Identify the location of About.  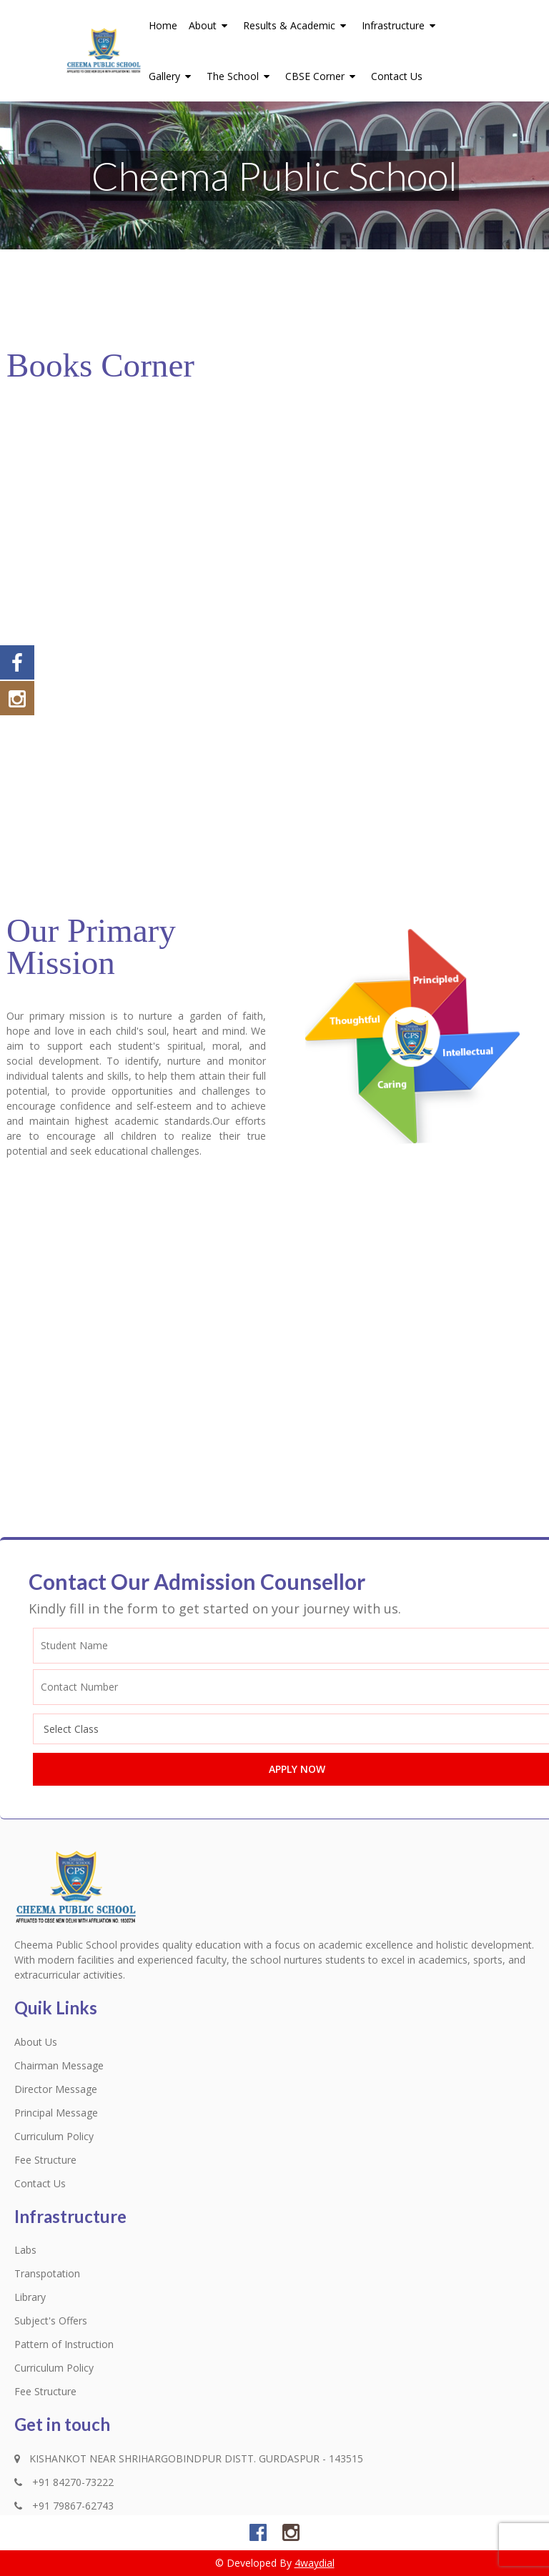
(210, 25).